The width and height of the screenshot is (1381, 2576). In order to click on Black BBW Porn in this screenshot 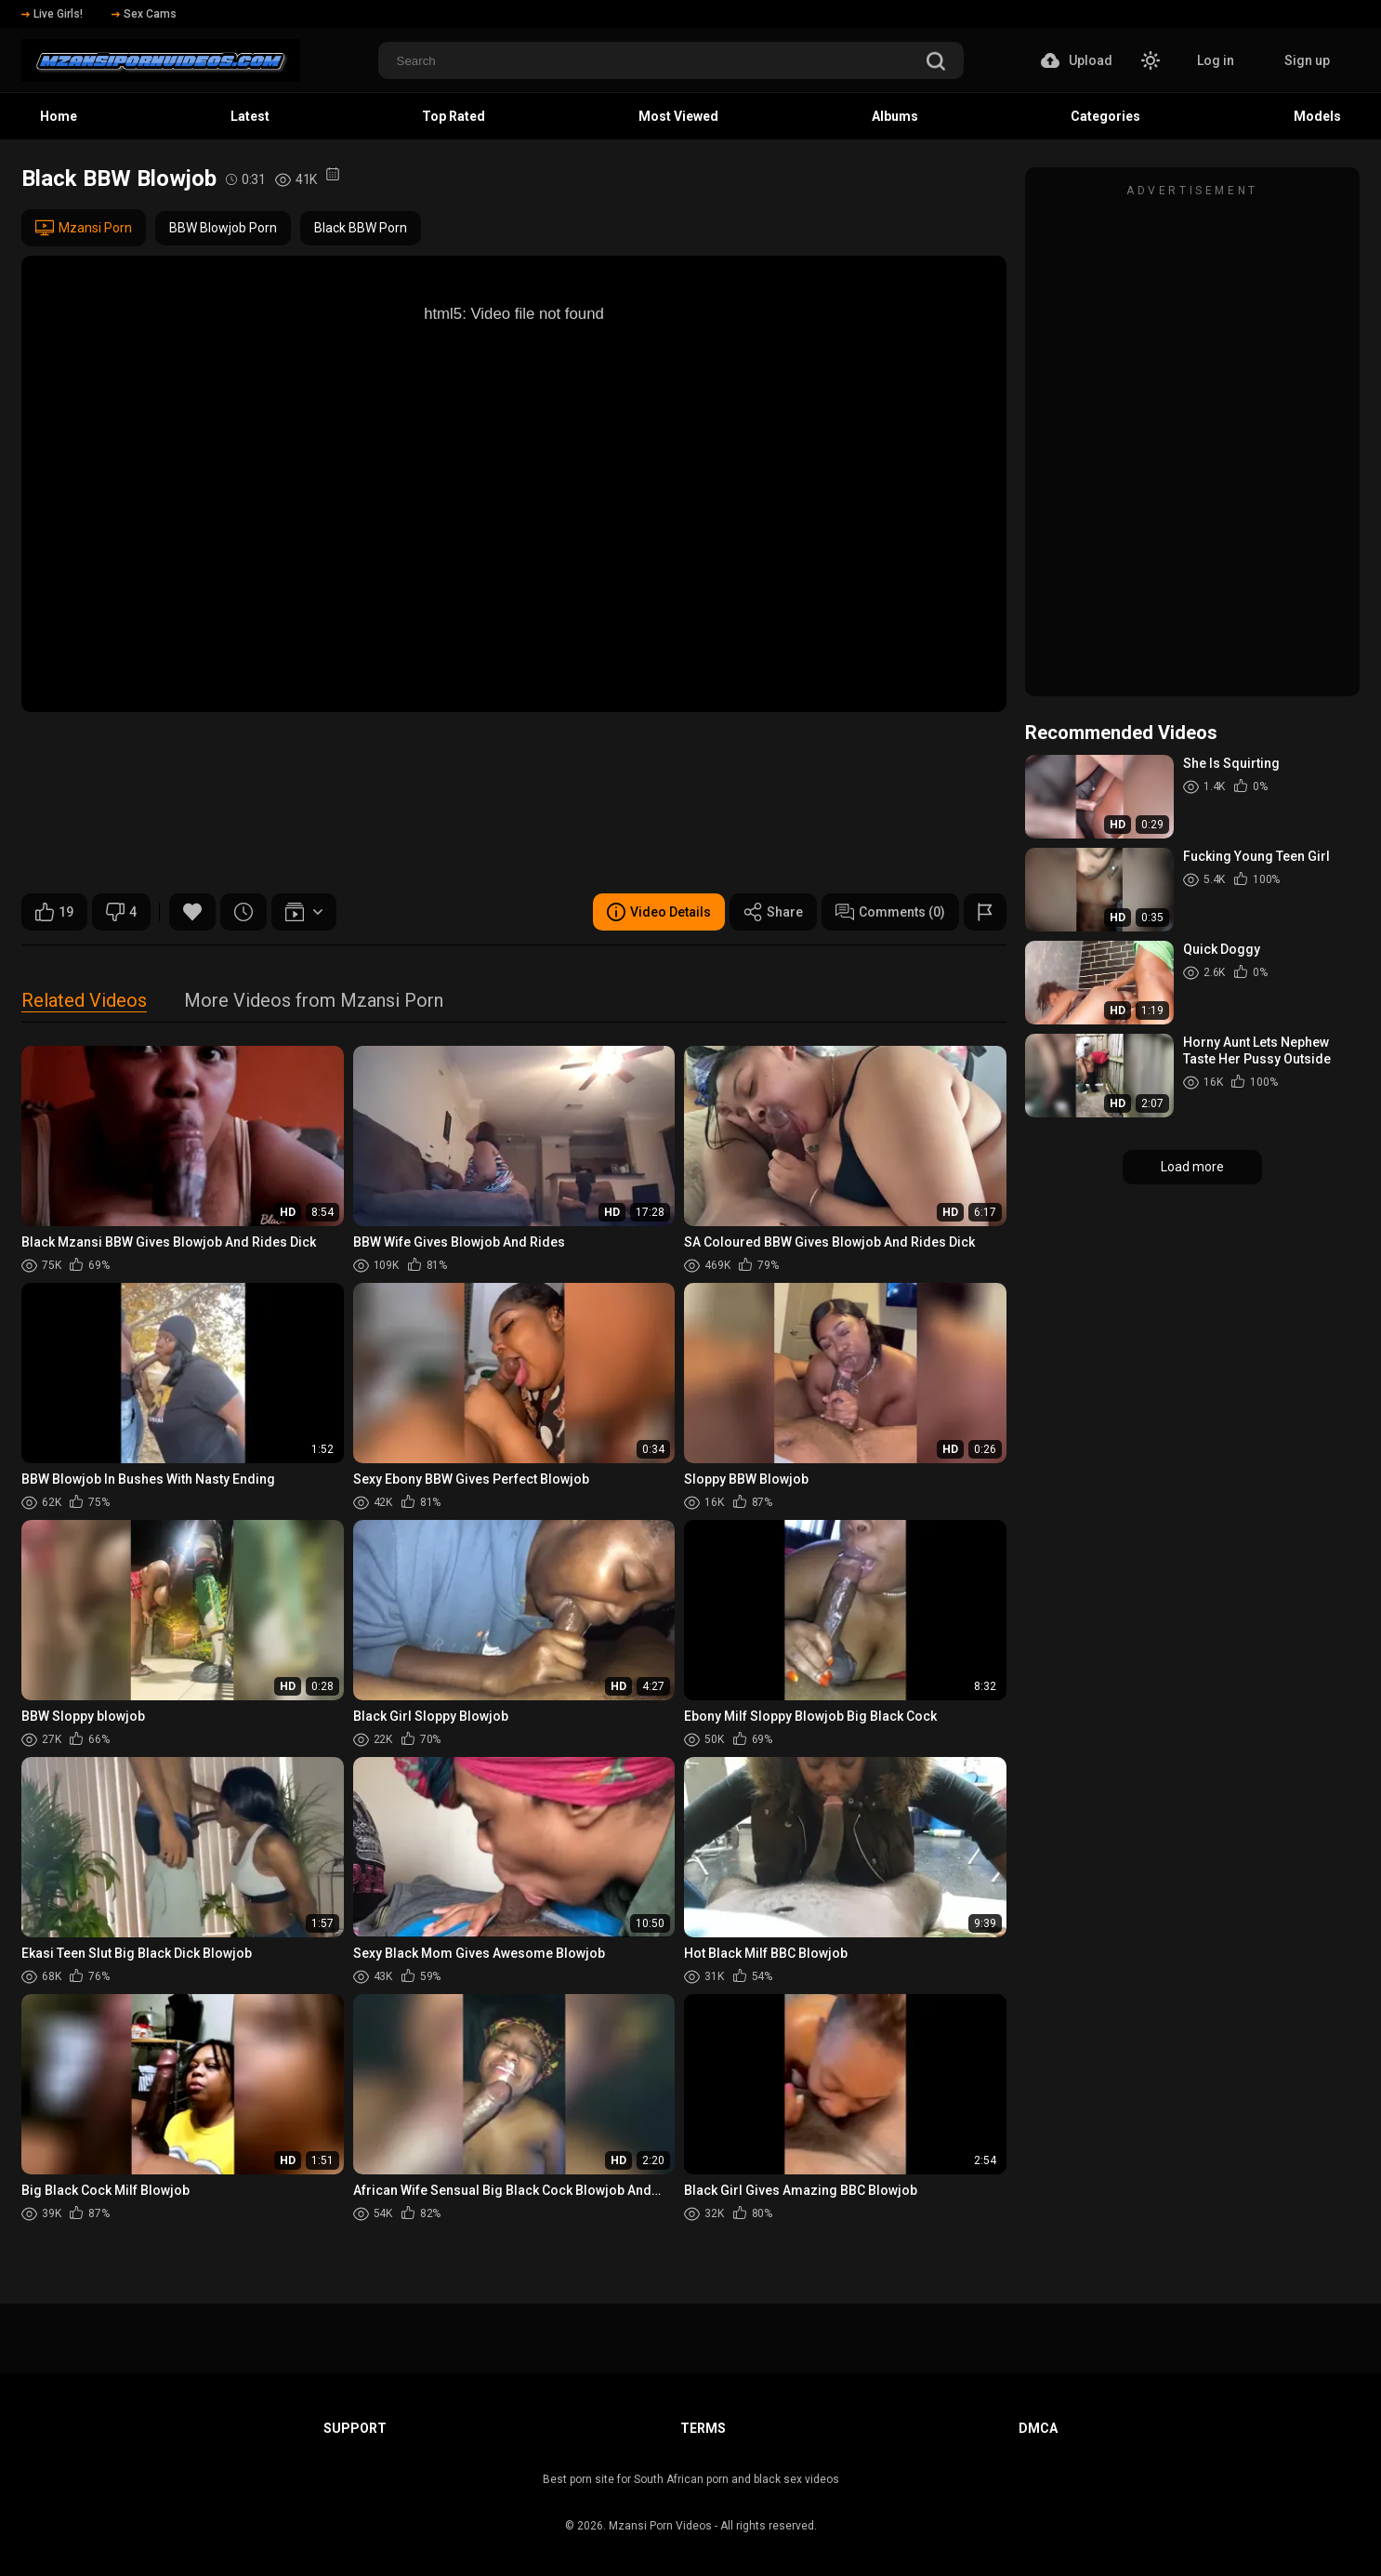, I will do `click(360, 227)`.